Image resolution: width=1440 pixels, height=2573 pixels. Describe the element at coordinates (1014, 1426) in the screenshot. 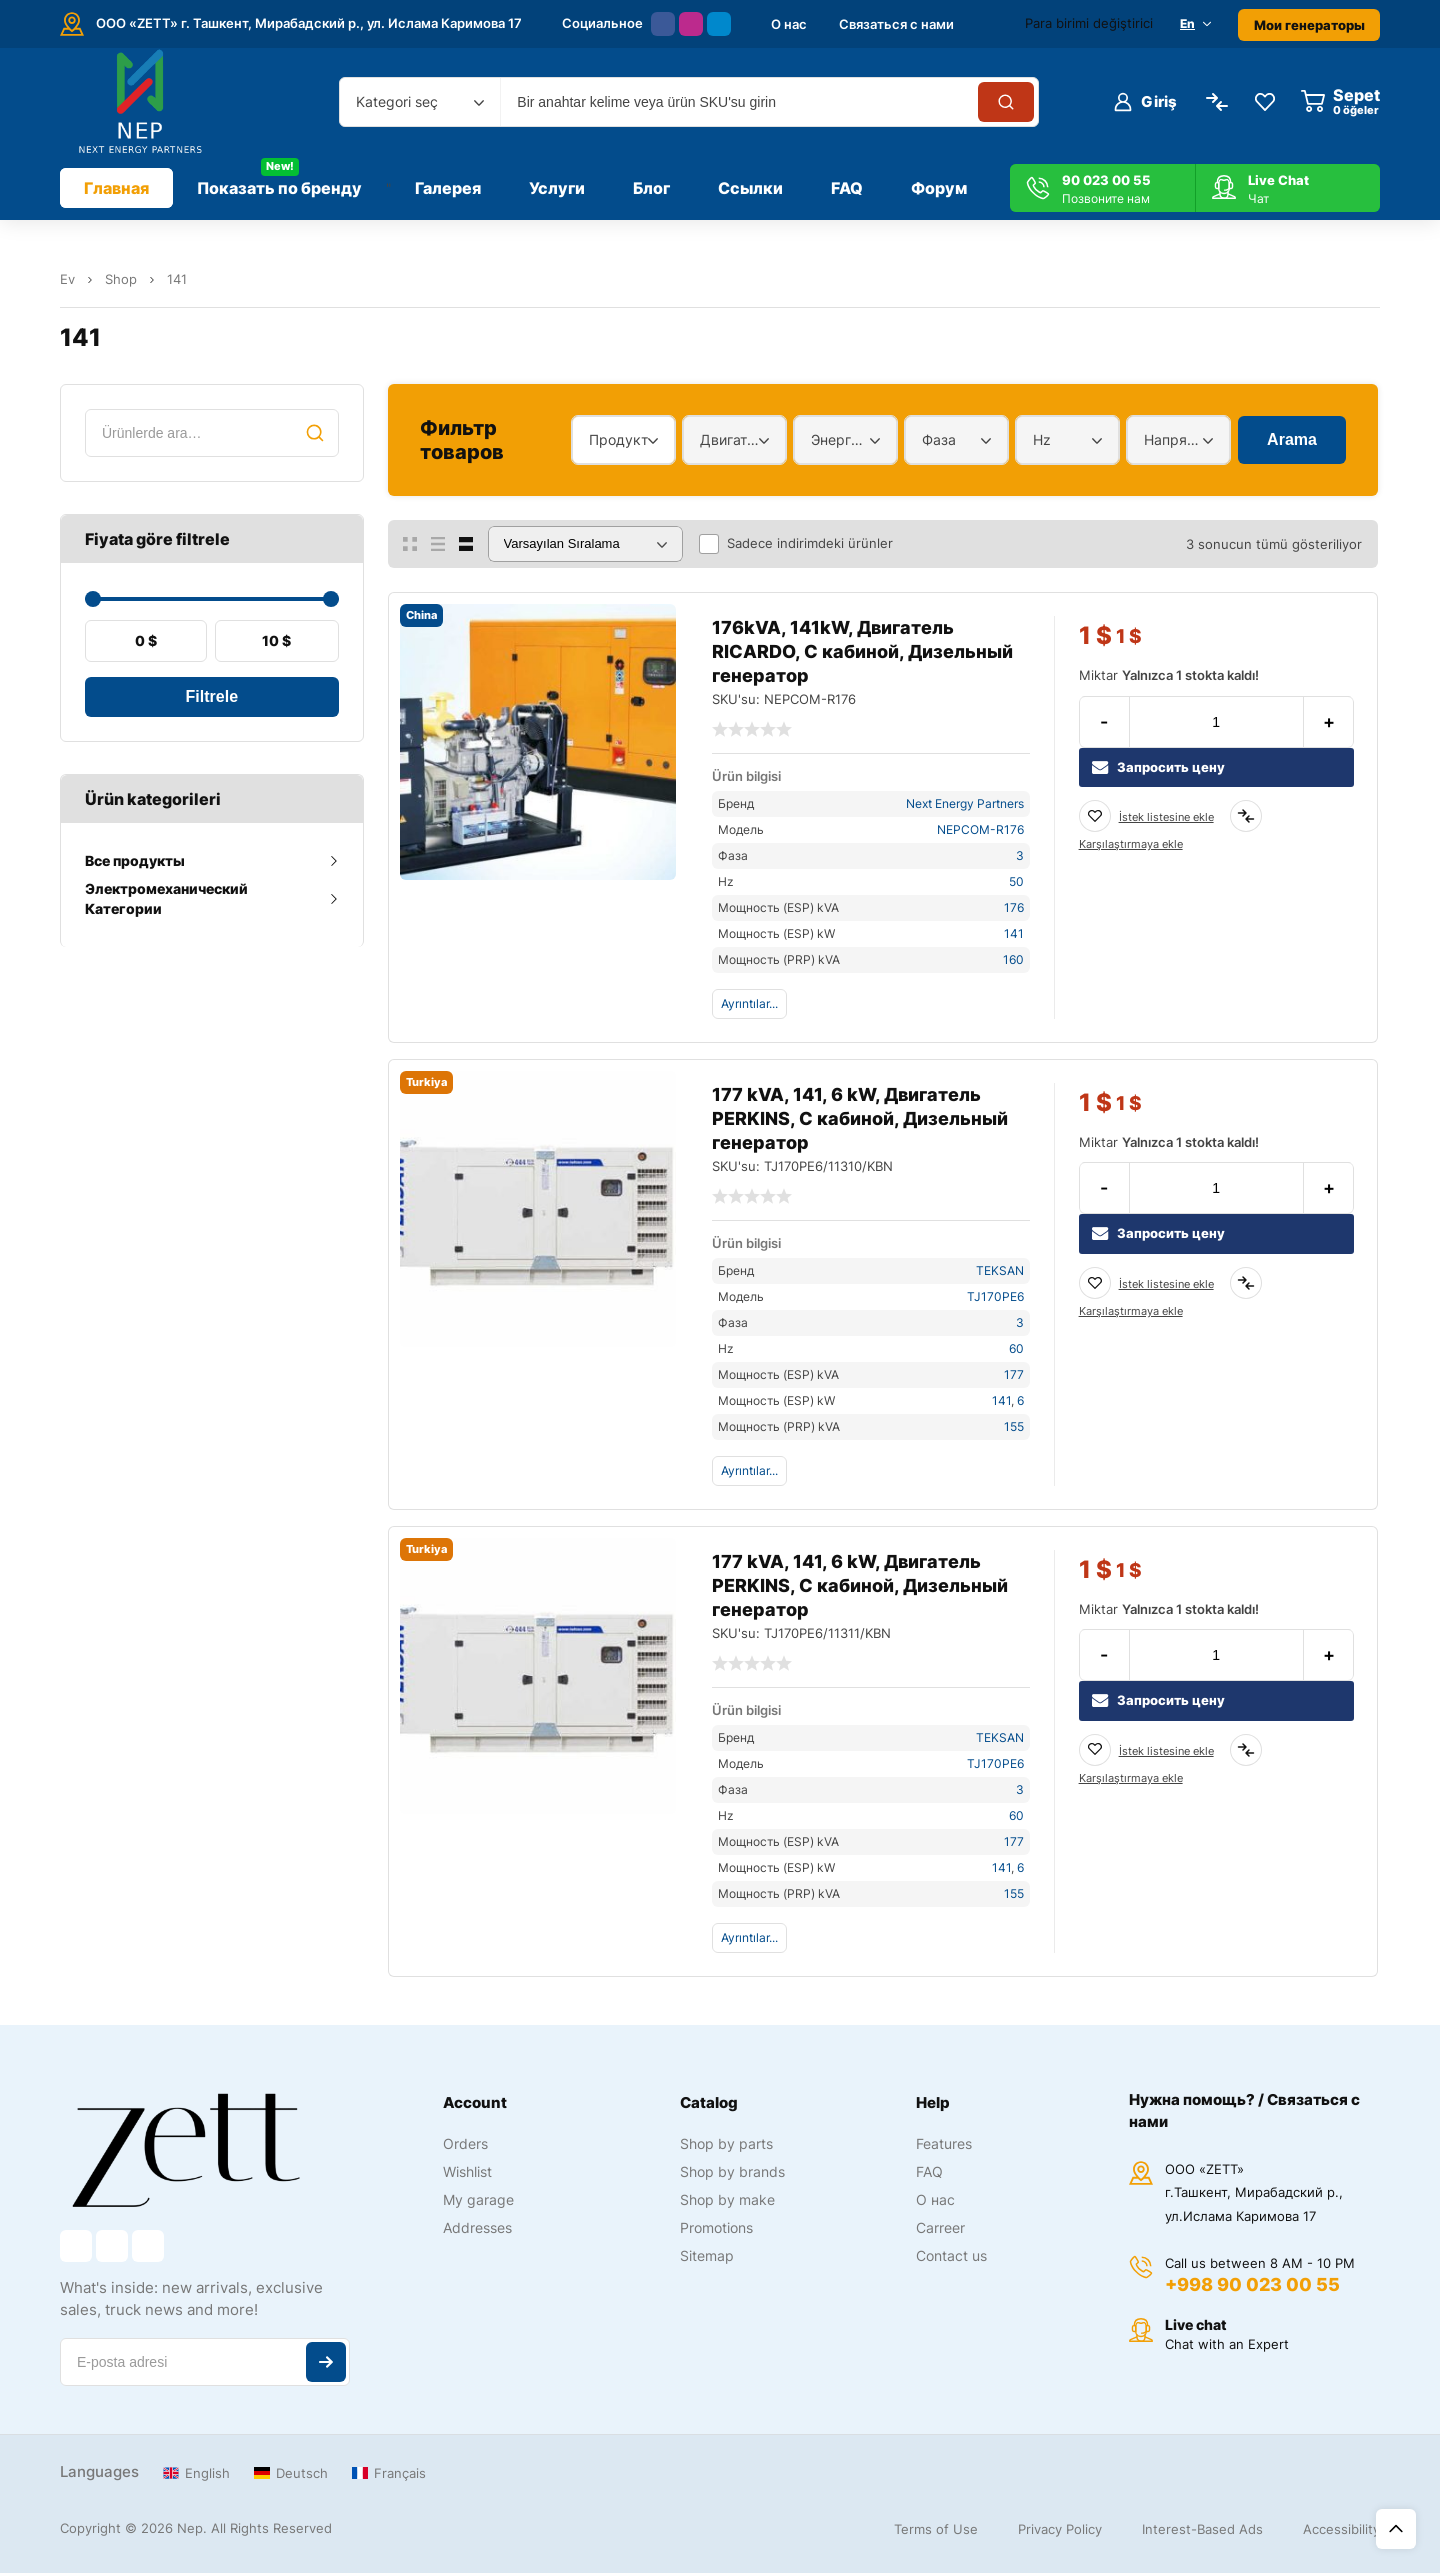

I see `155` at that location.